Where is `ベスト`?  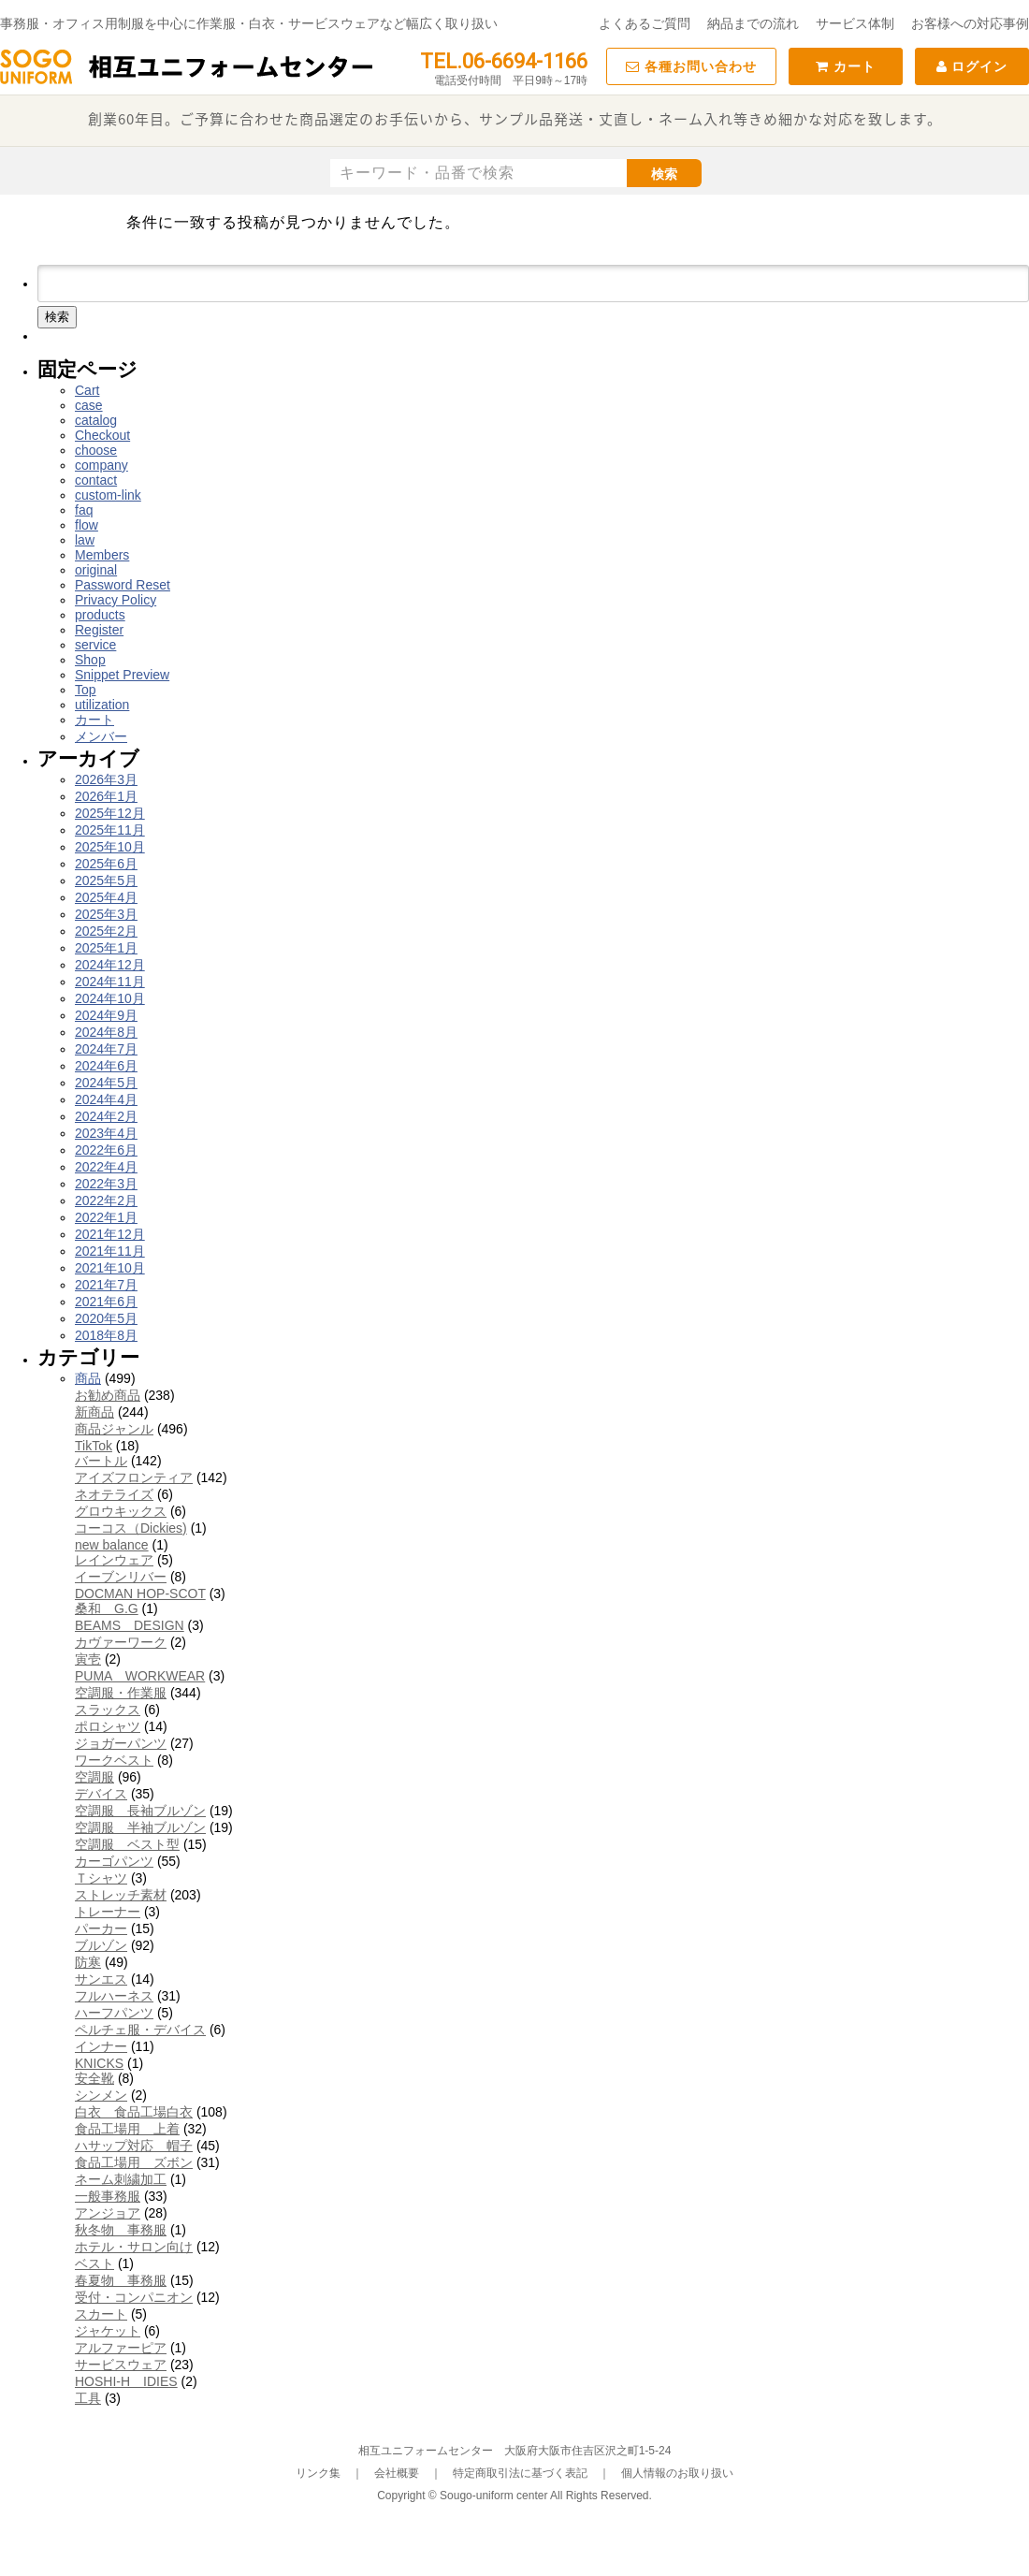
ベスト is located at coordinates (94, 2263).